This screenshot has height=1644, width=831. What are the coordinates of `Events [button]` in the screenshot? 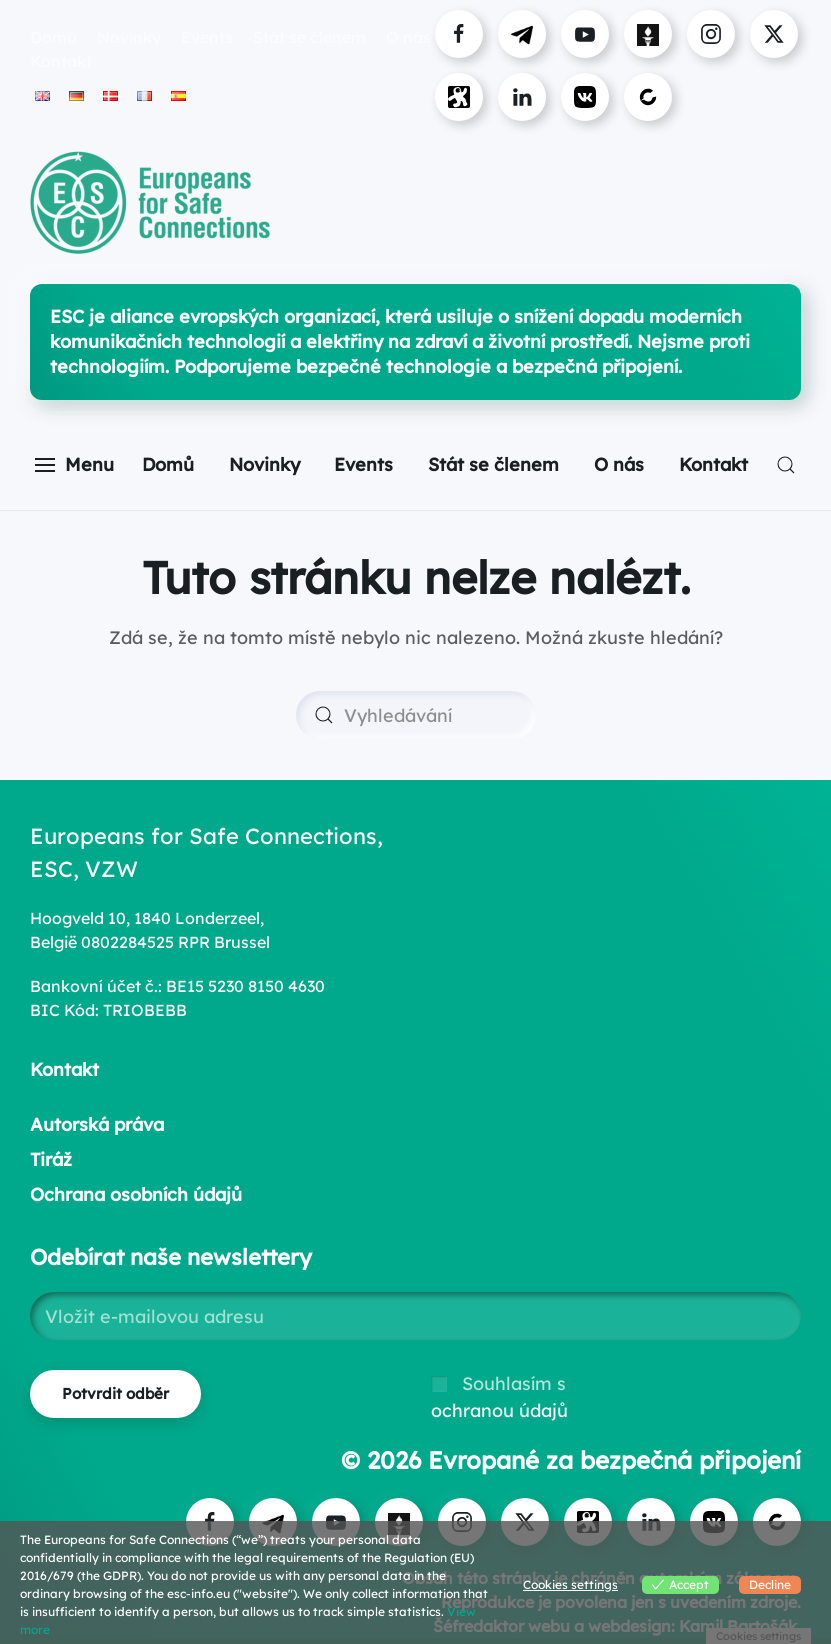 It's located at (207, 37).